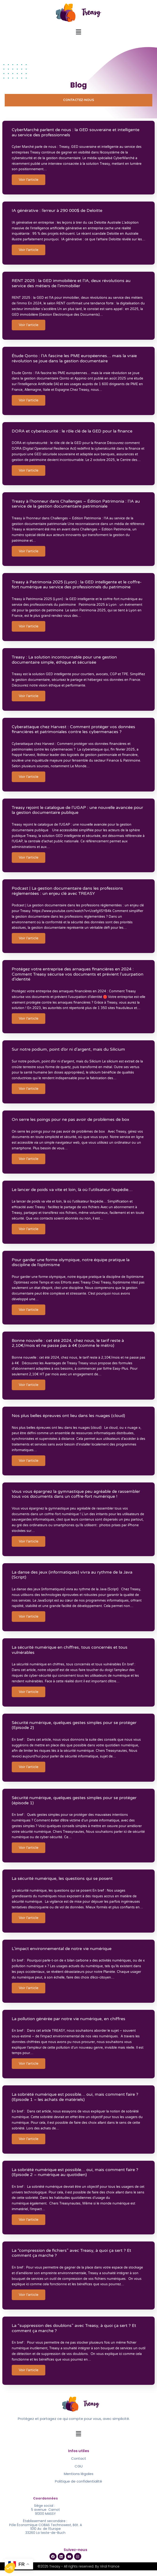 This screenshot has width=157, height=2576. Describe the element at coordinates (62, 1878) in the screenshot. I see `La sécurité numérique, les questions qui se posent` at that location.